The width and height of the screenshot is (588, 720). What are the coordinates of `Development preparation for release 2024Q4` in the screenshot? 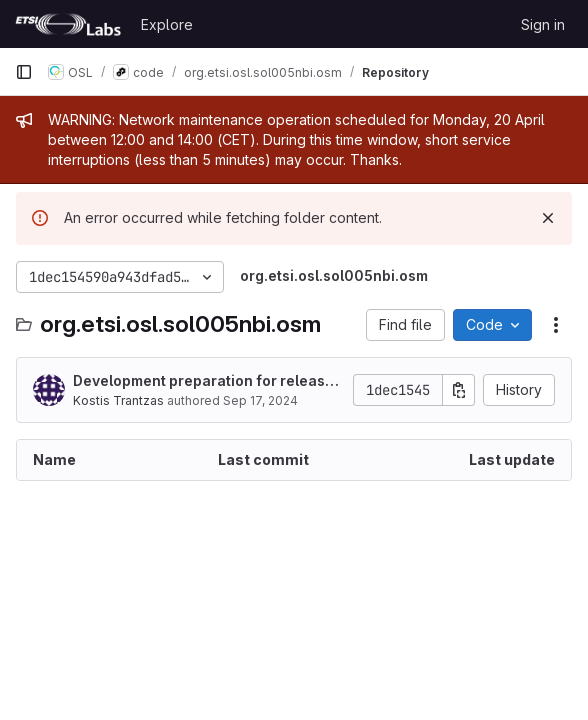 It's located at (203, 381).